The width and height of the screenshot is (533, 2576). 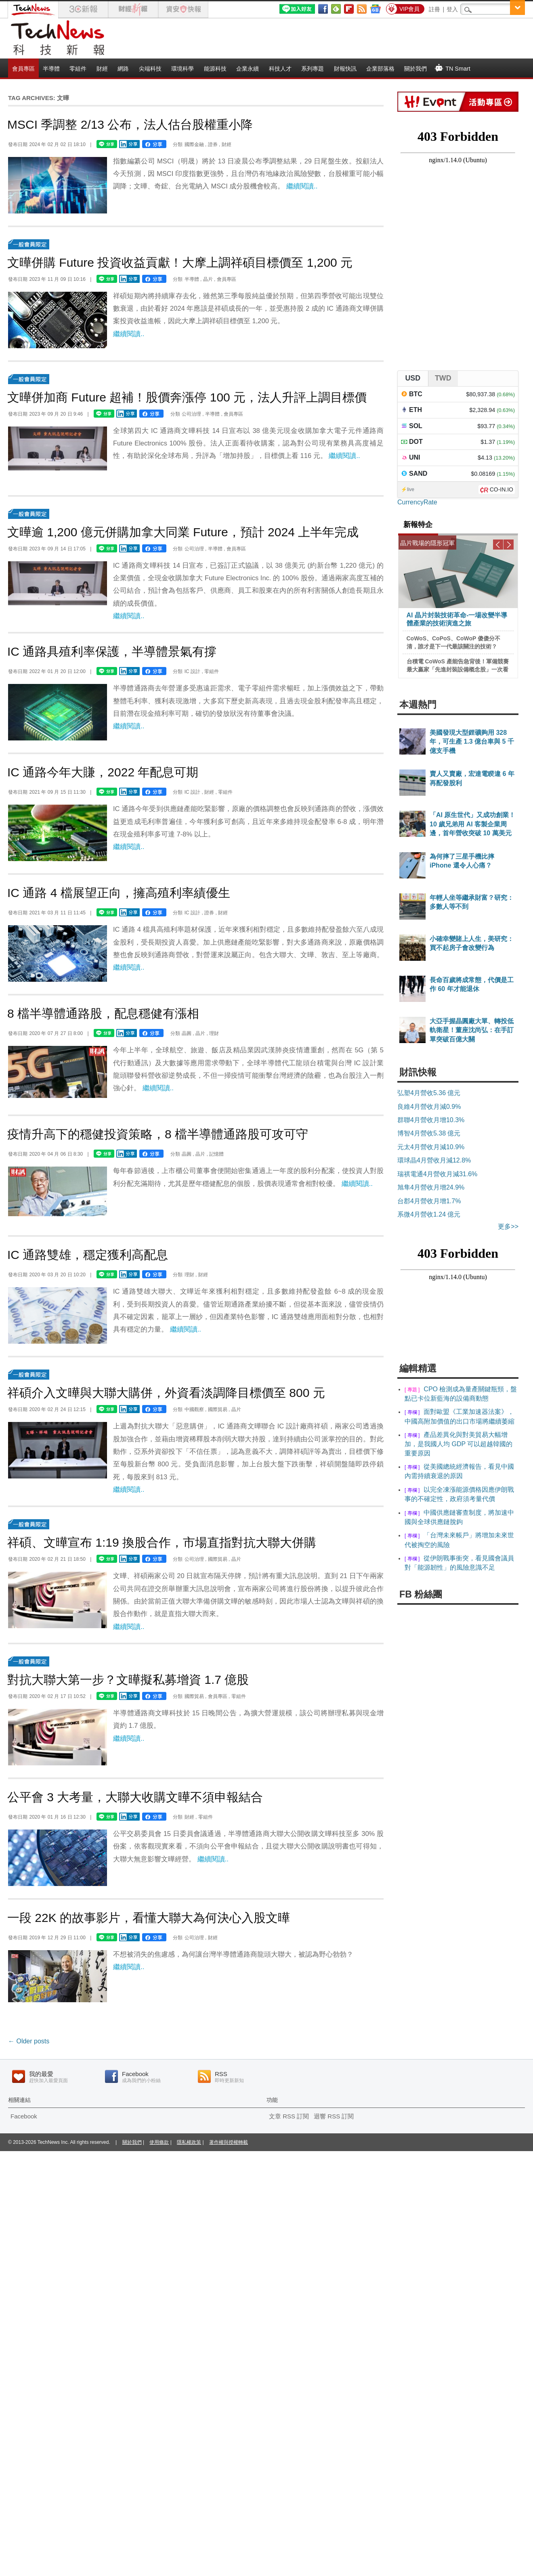 What do you see at coordinates (417, 502) in the screenshot?
I see `CurrencyRate` at bounding box center [417, 502].